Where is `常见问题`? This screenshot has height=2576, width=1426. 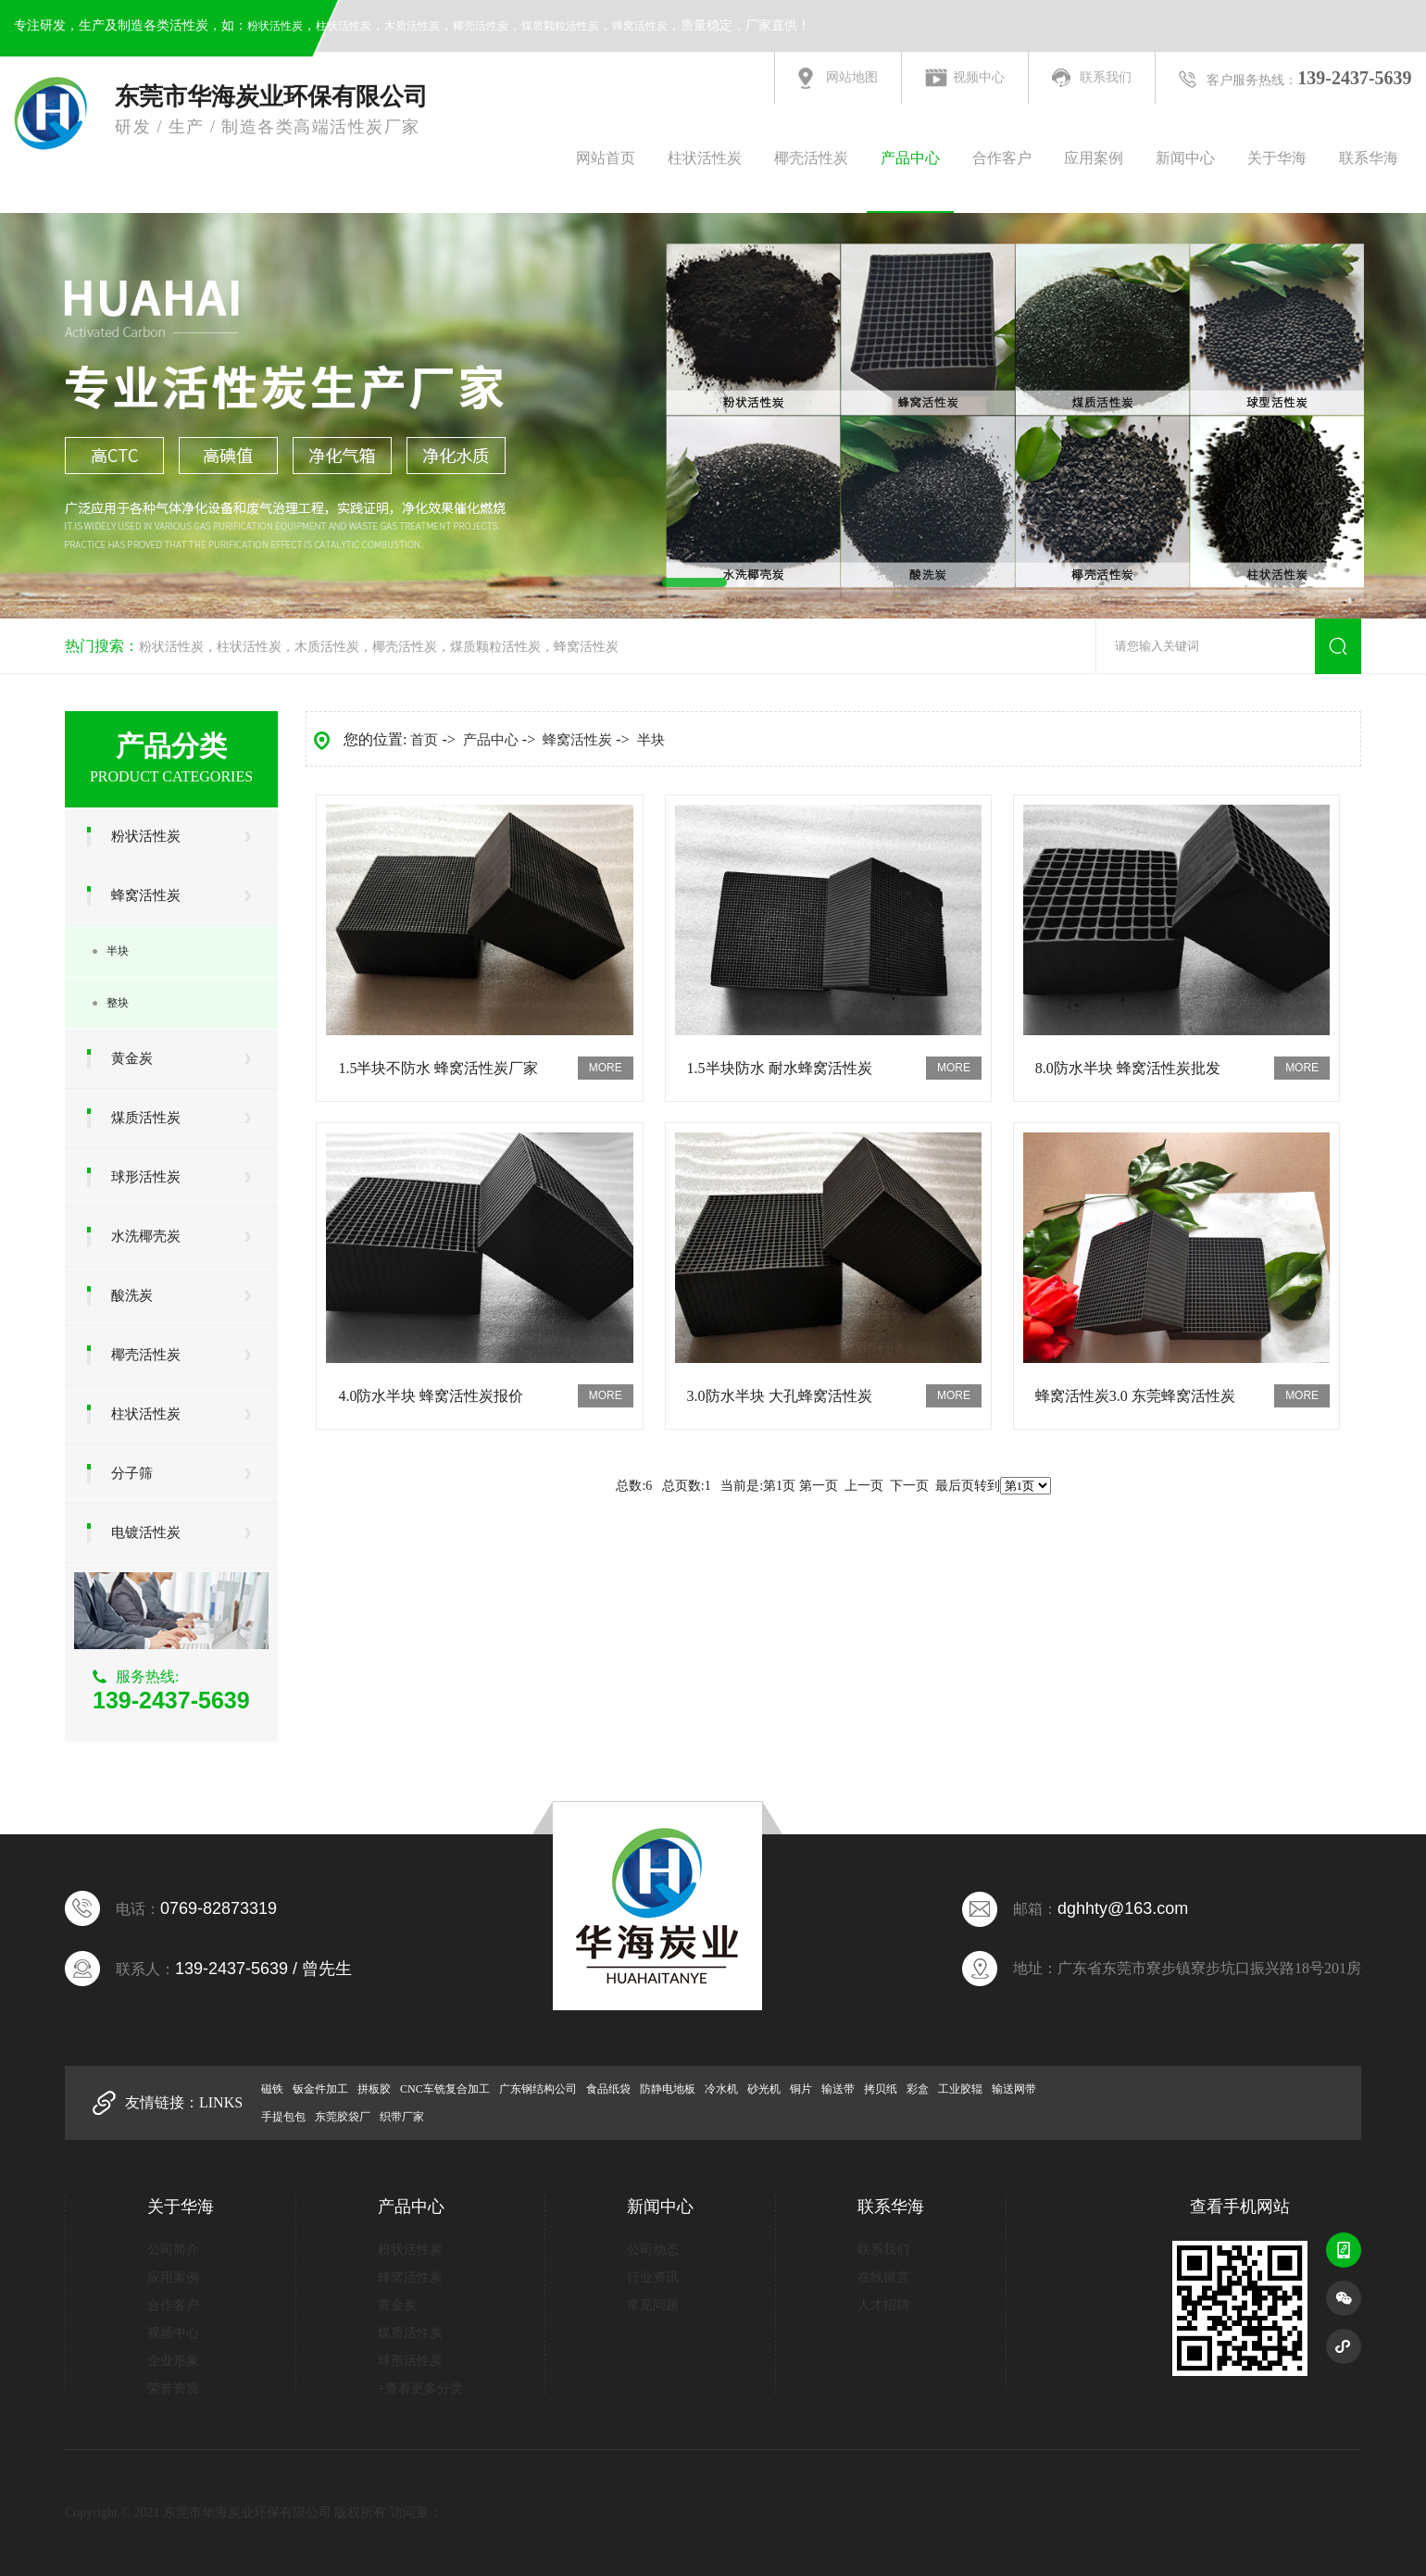 常见问题 is located at coordinates (653, 2305).